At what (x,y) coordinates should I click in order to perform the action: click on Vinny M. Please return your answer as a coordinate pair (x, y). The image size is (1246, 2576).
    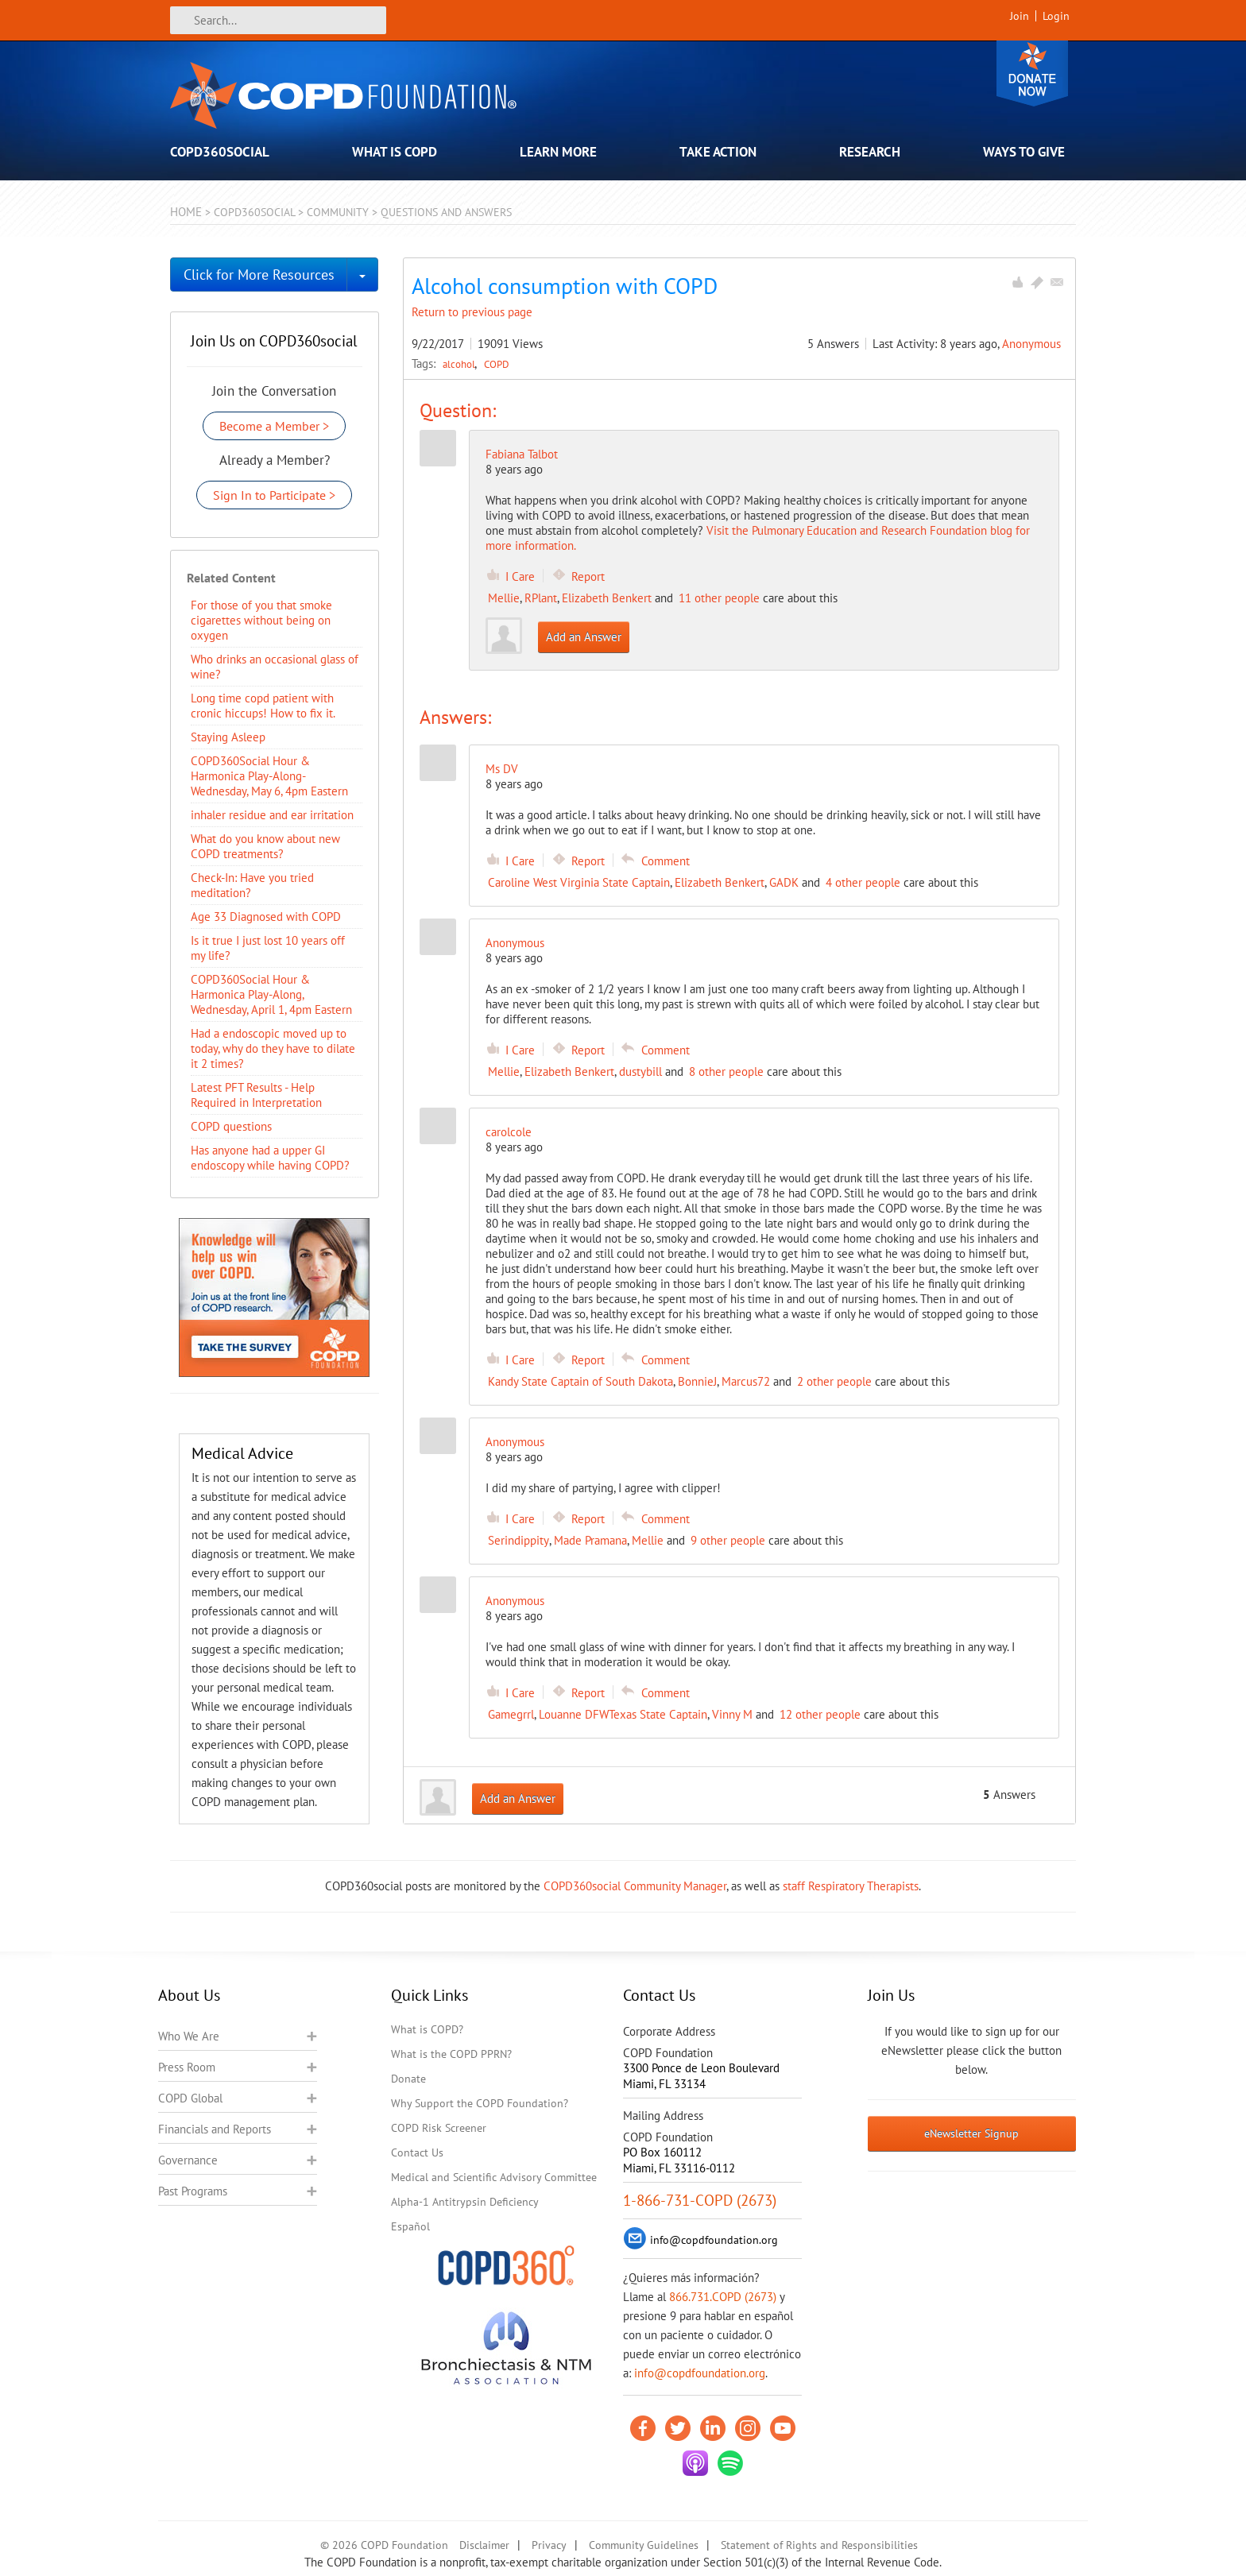
    Looking at the image, I should click on (732, 1714).